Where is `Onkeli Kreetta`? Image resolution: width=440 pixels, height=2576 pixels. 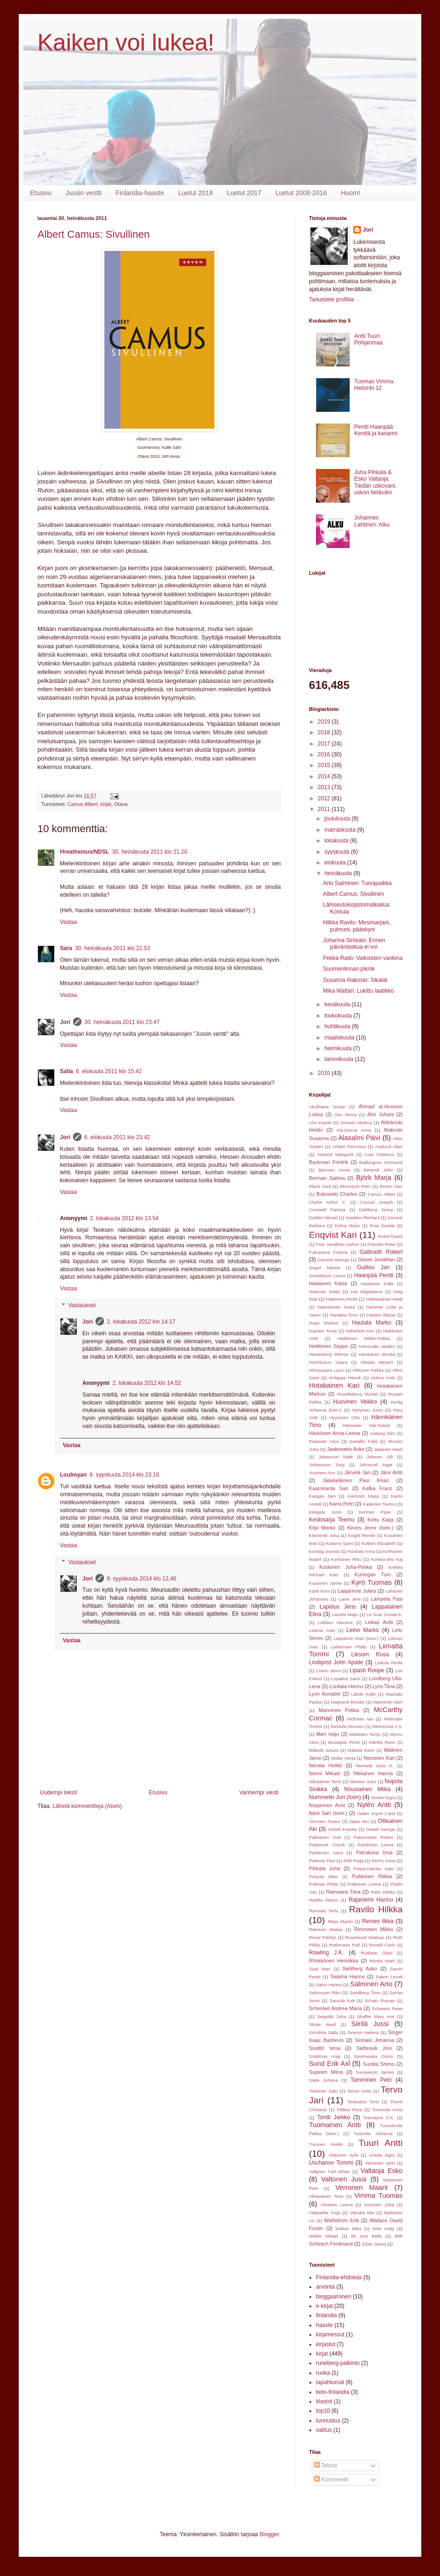 Onkeli Kreetta is located at coordinates (342, 1829).